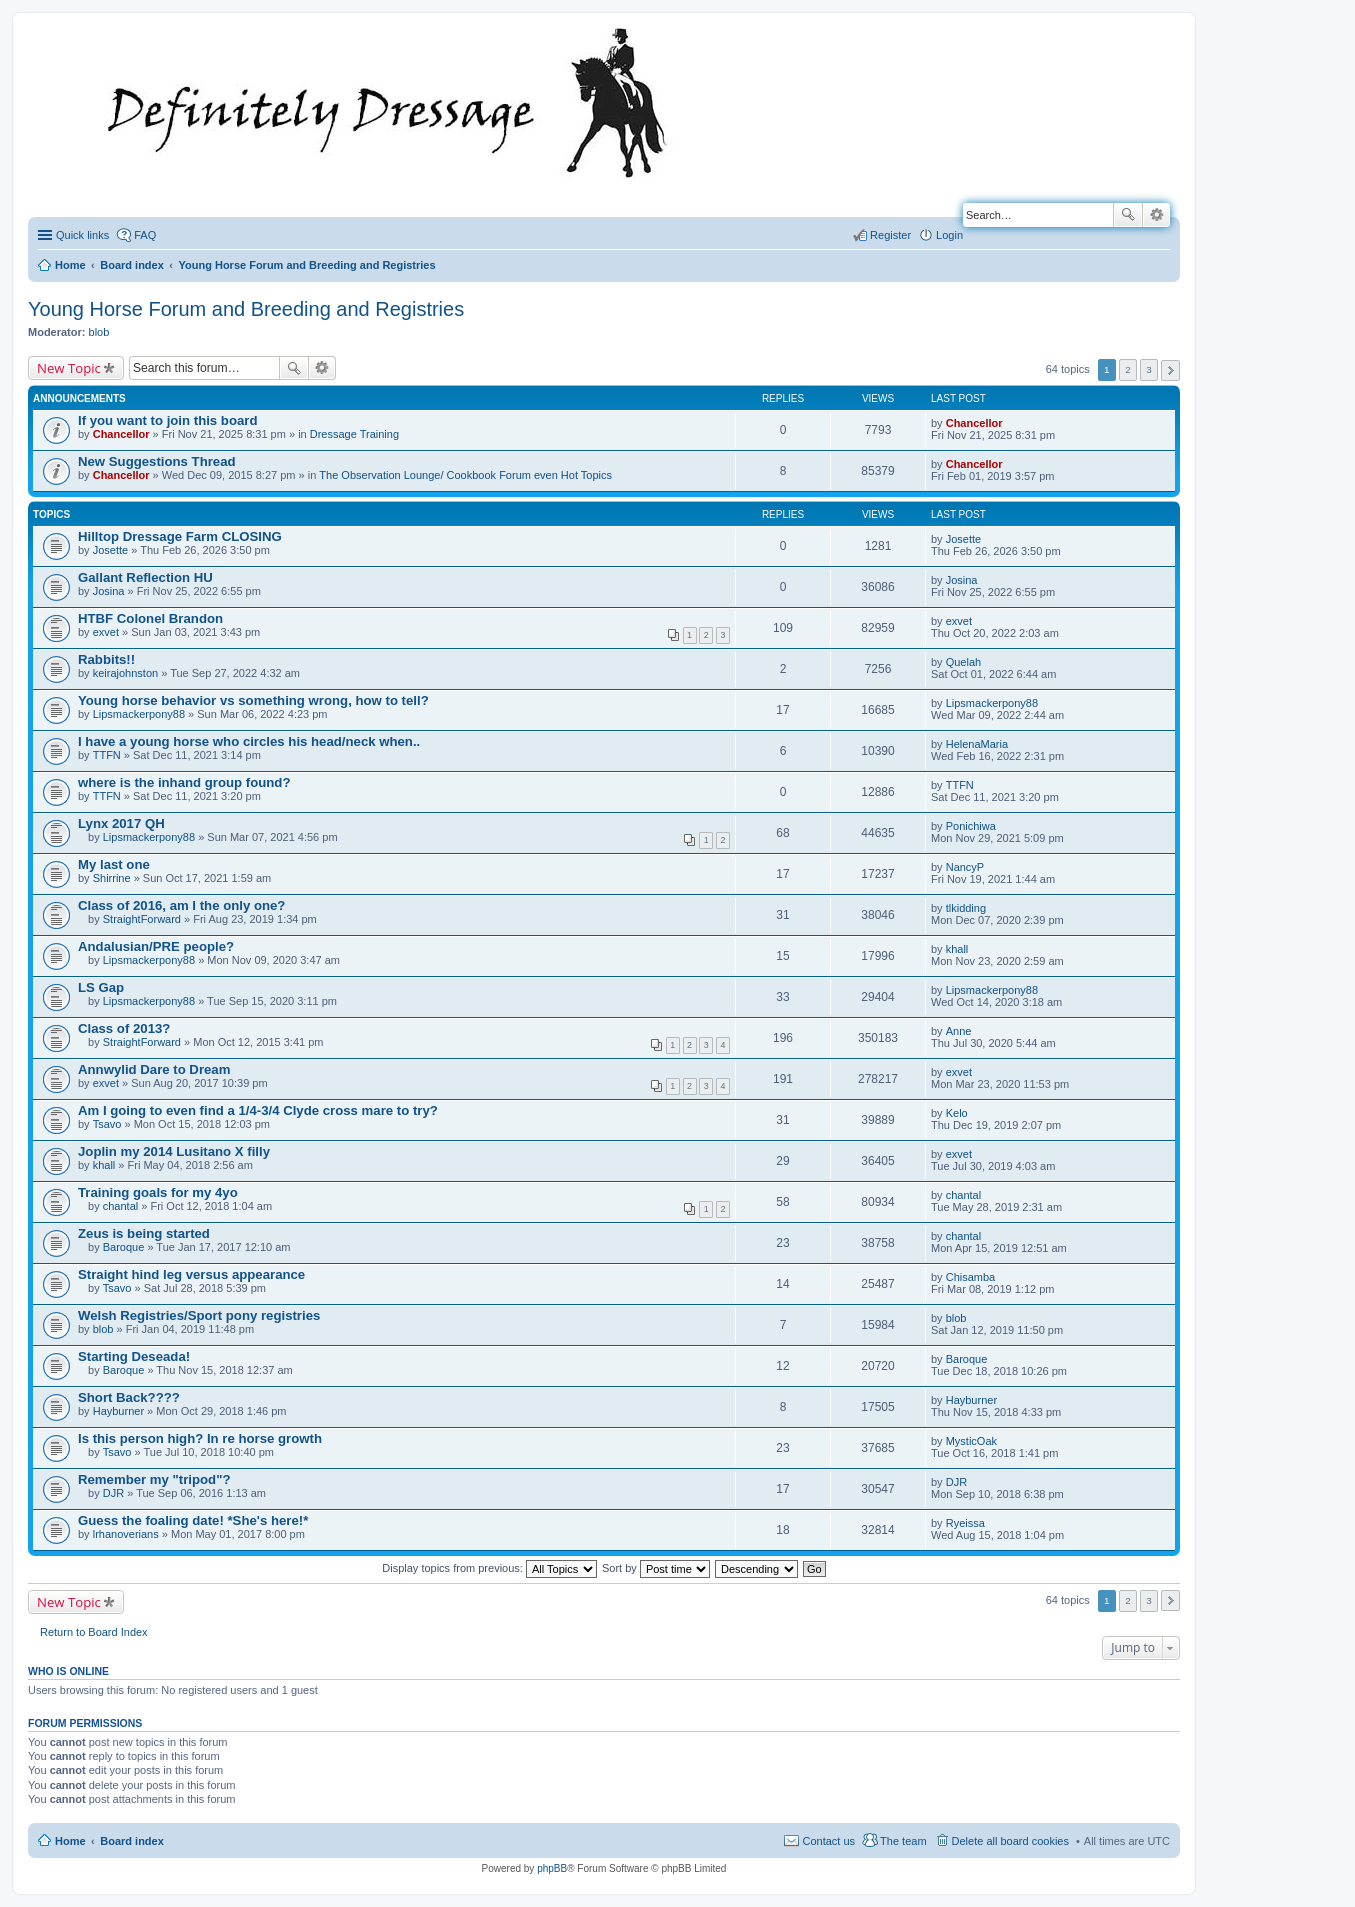  Describe the element at coordinates (82, 235) in the screenshot. I see `Quick links` at that location.